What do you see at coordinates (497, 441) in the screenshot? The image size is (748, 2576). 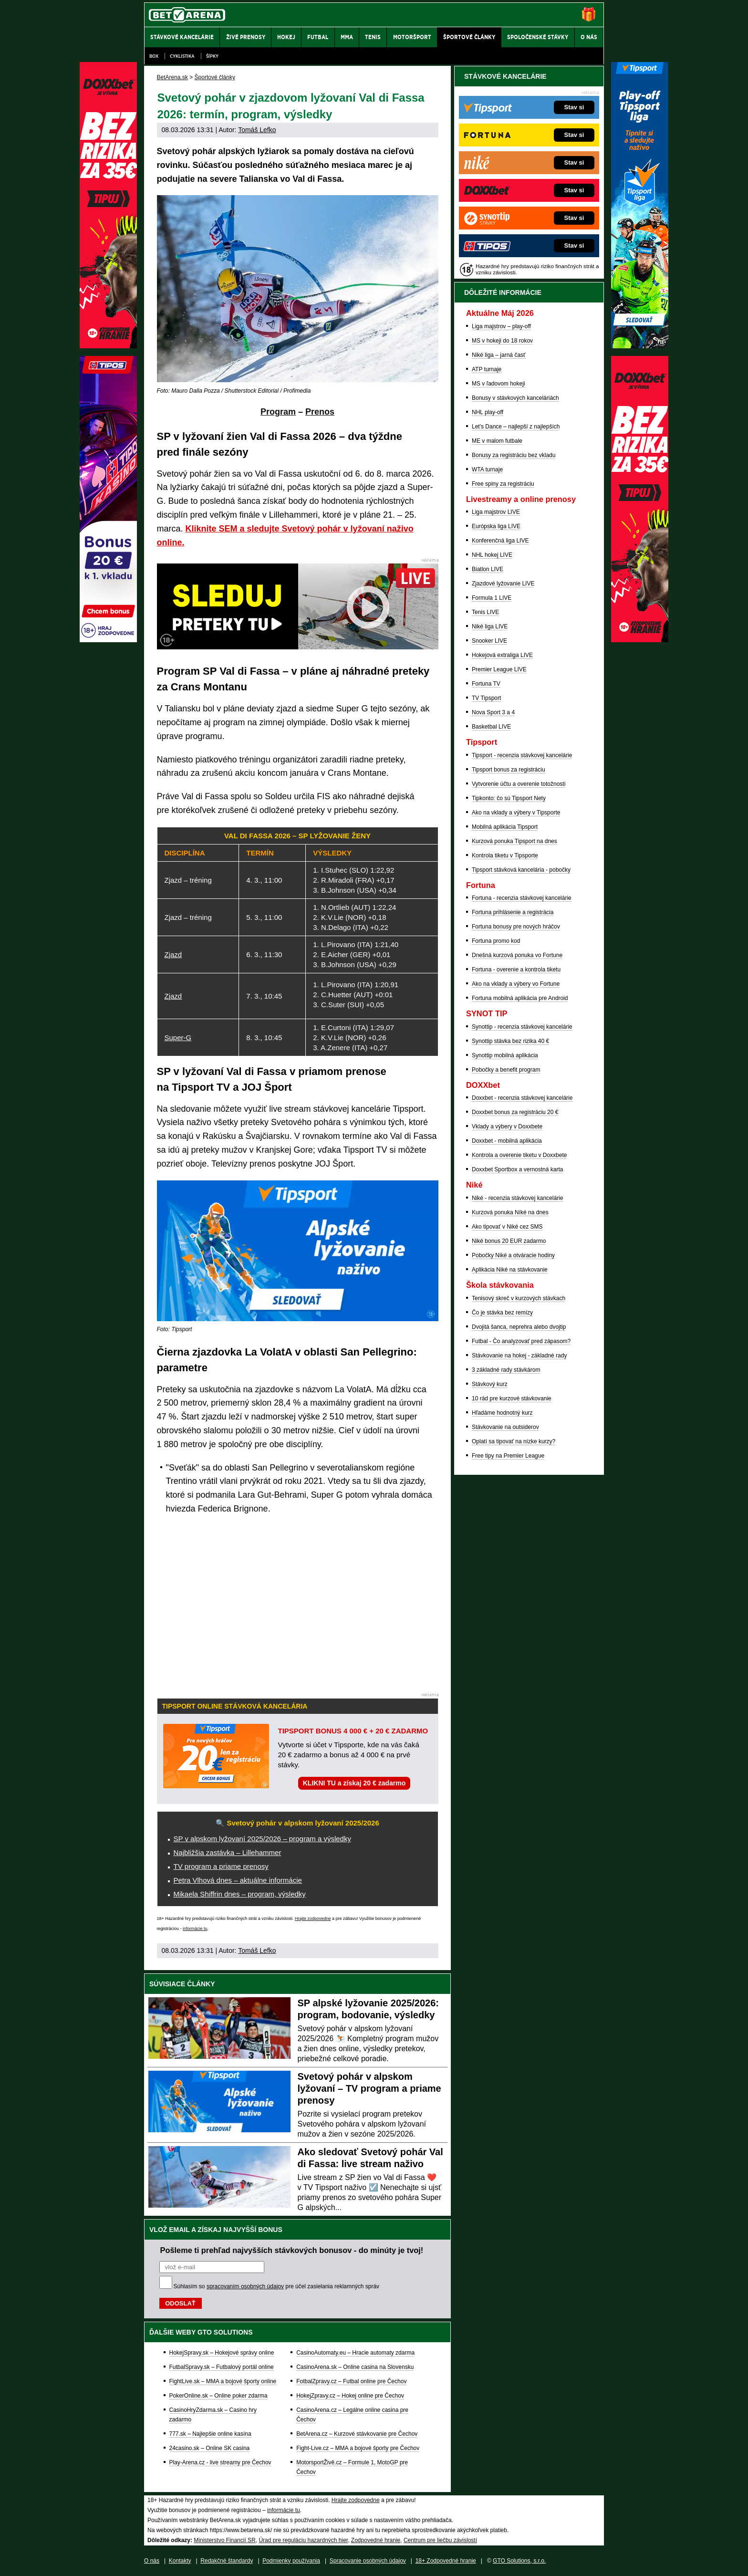 I see `ME v malom futbale` at bounding box center [497, 441].